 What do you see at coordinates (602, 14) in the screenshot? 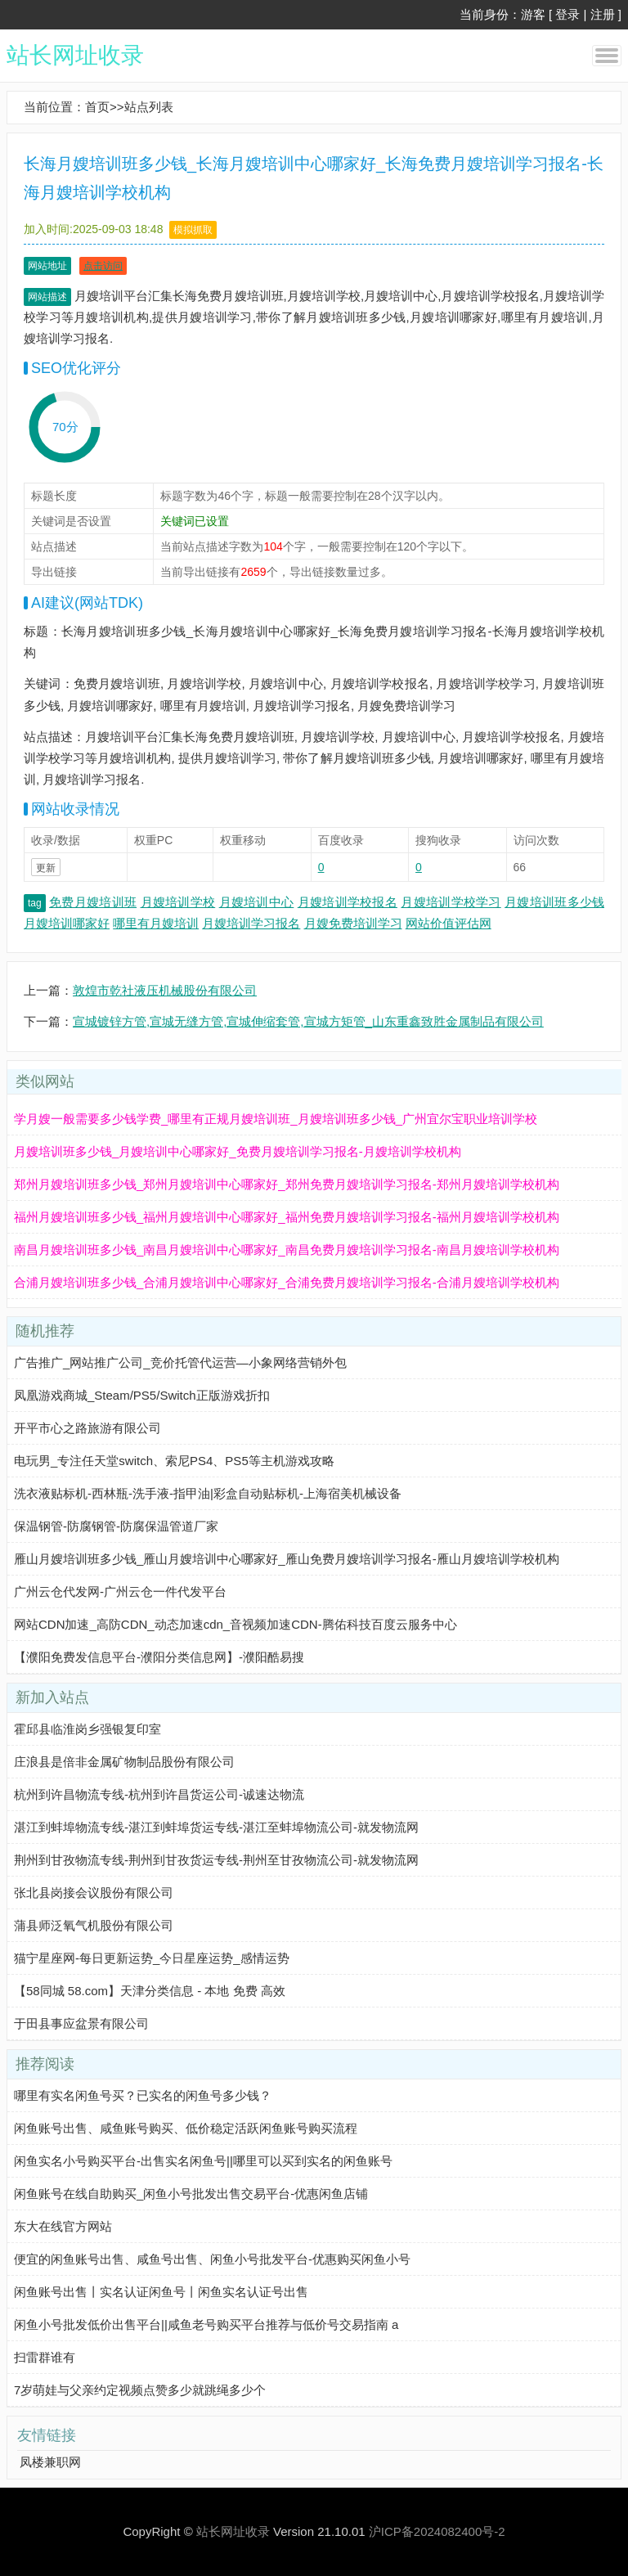
I see `注册` at bounding box center [602, 14].